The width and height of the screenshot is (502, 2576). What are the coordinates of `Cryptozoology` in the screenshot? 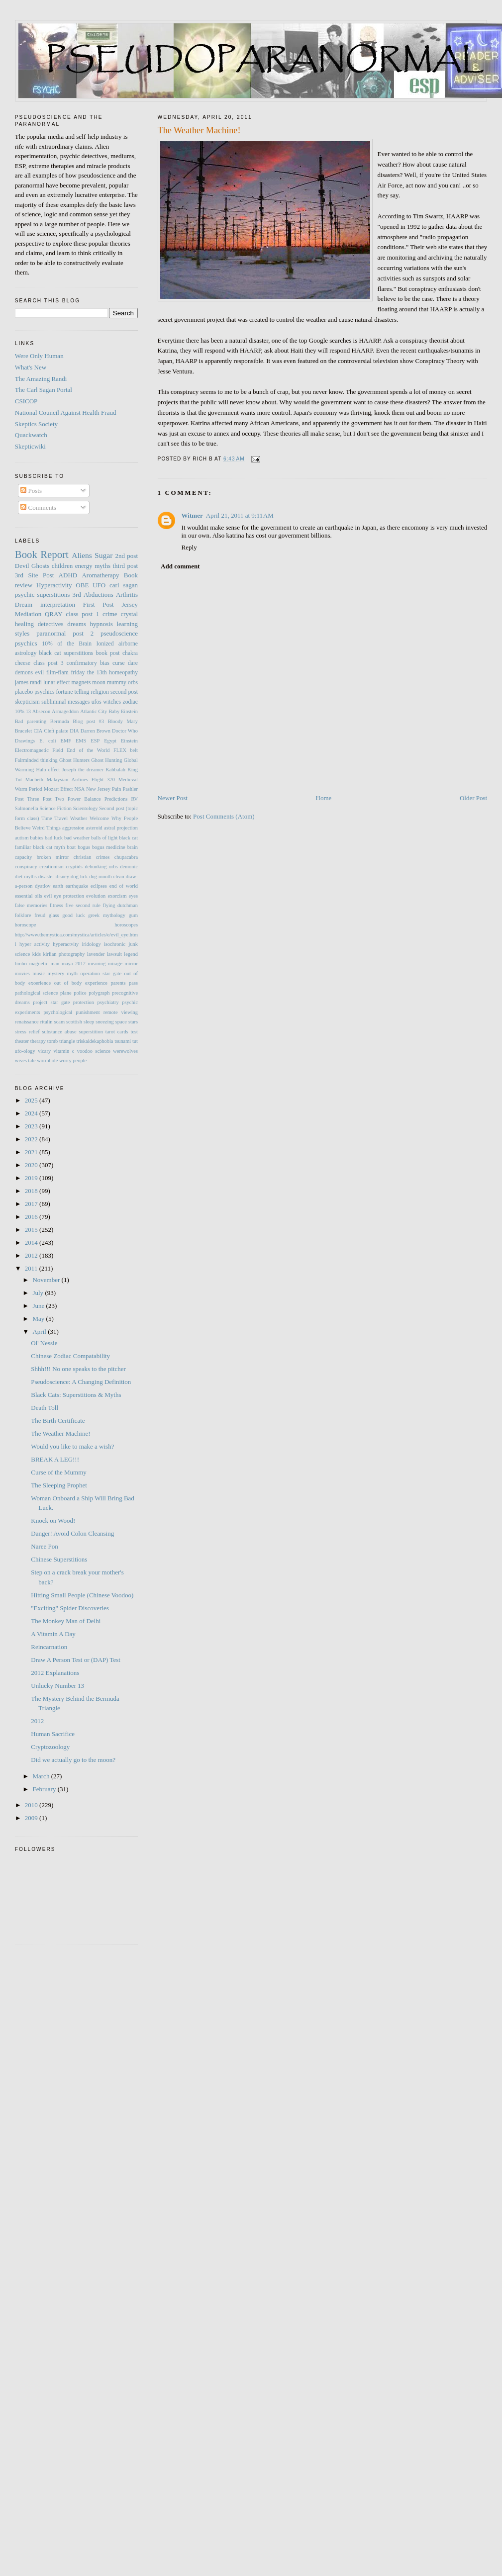 It's located at (50, 1746).